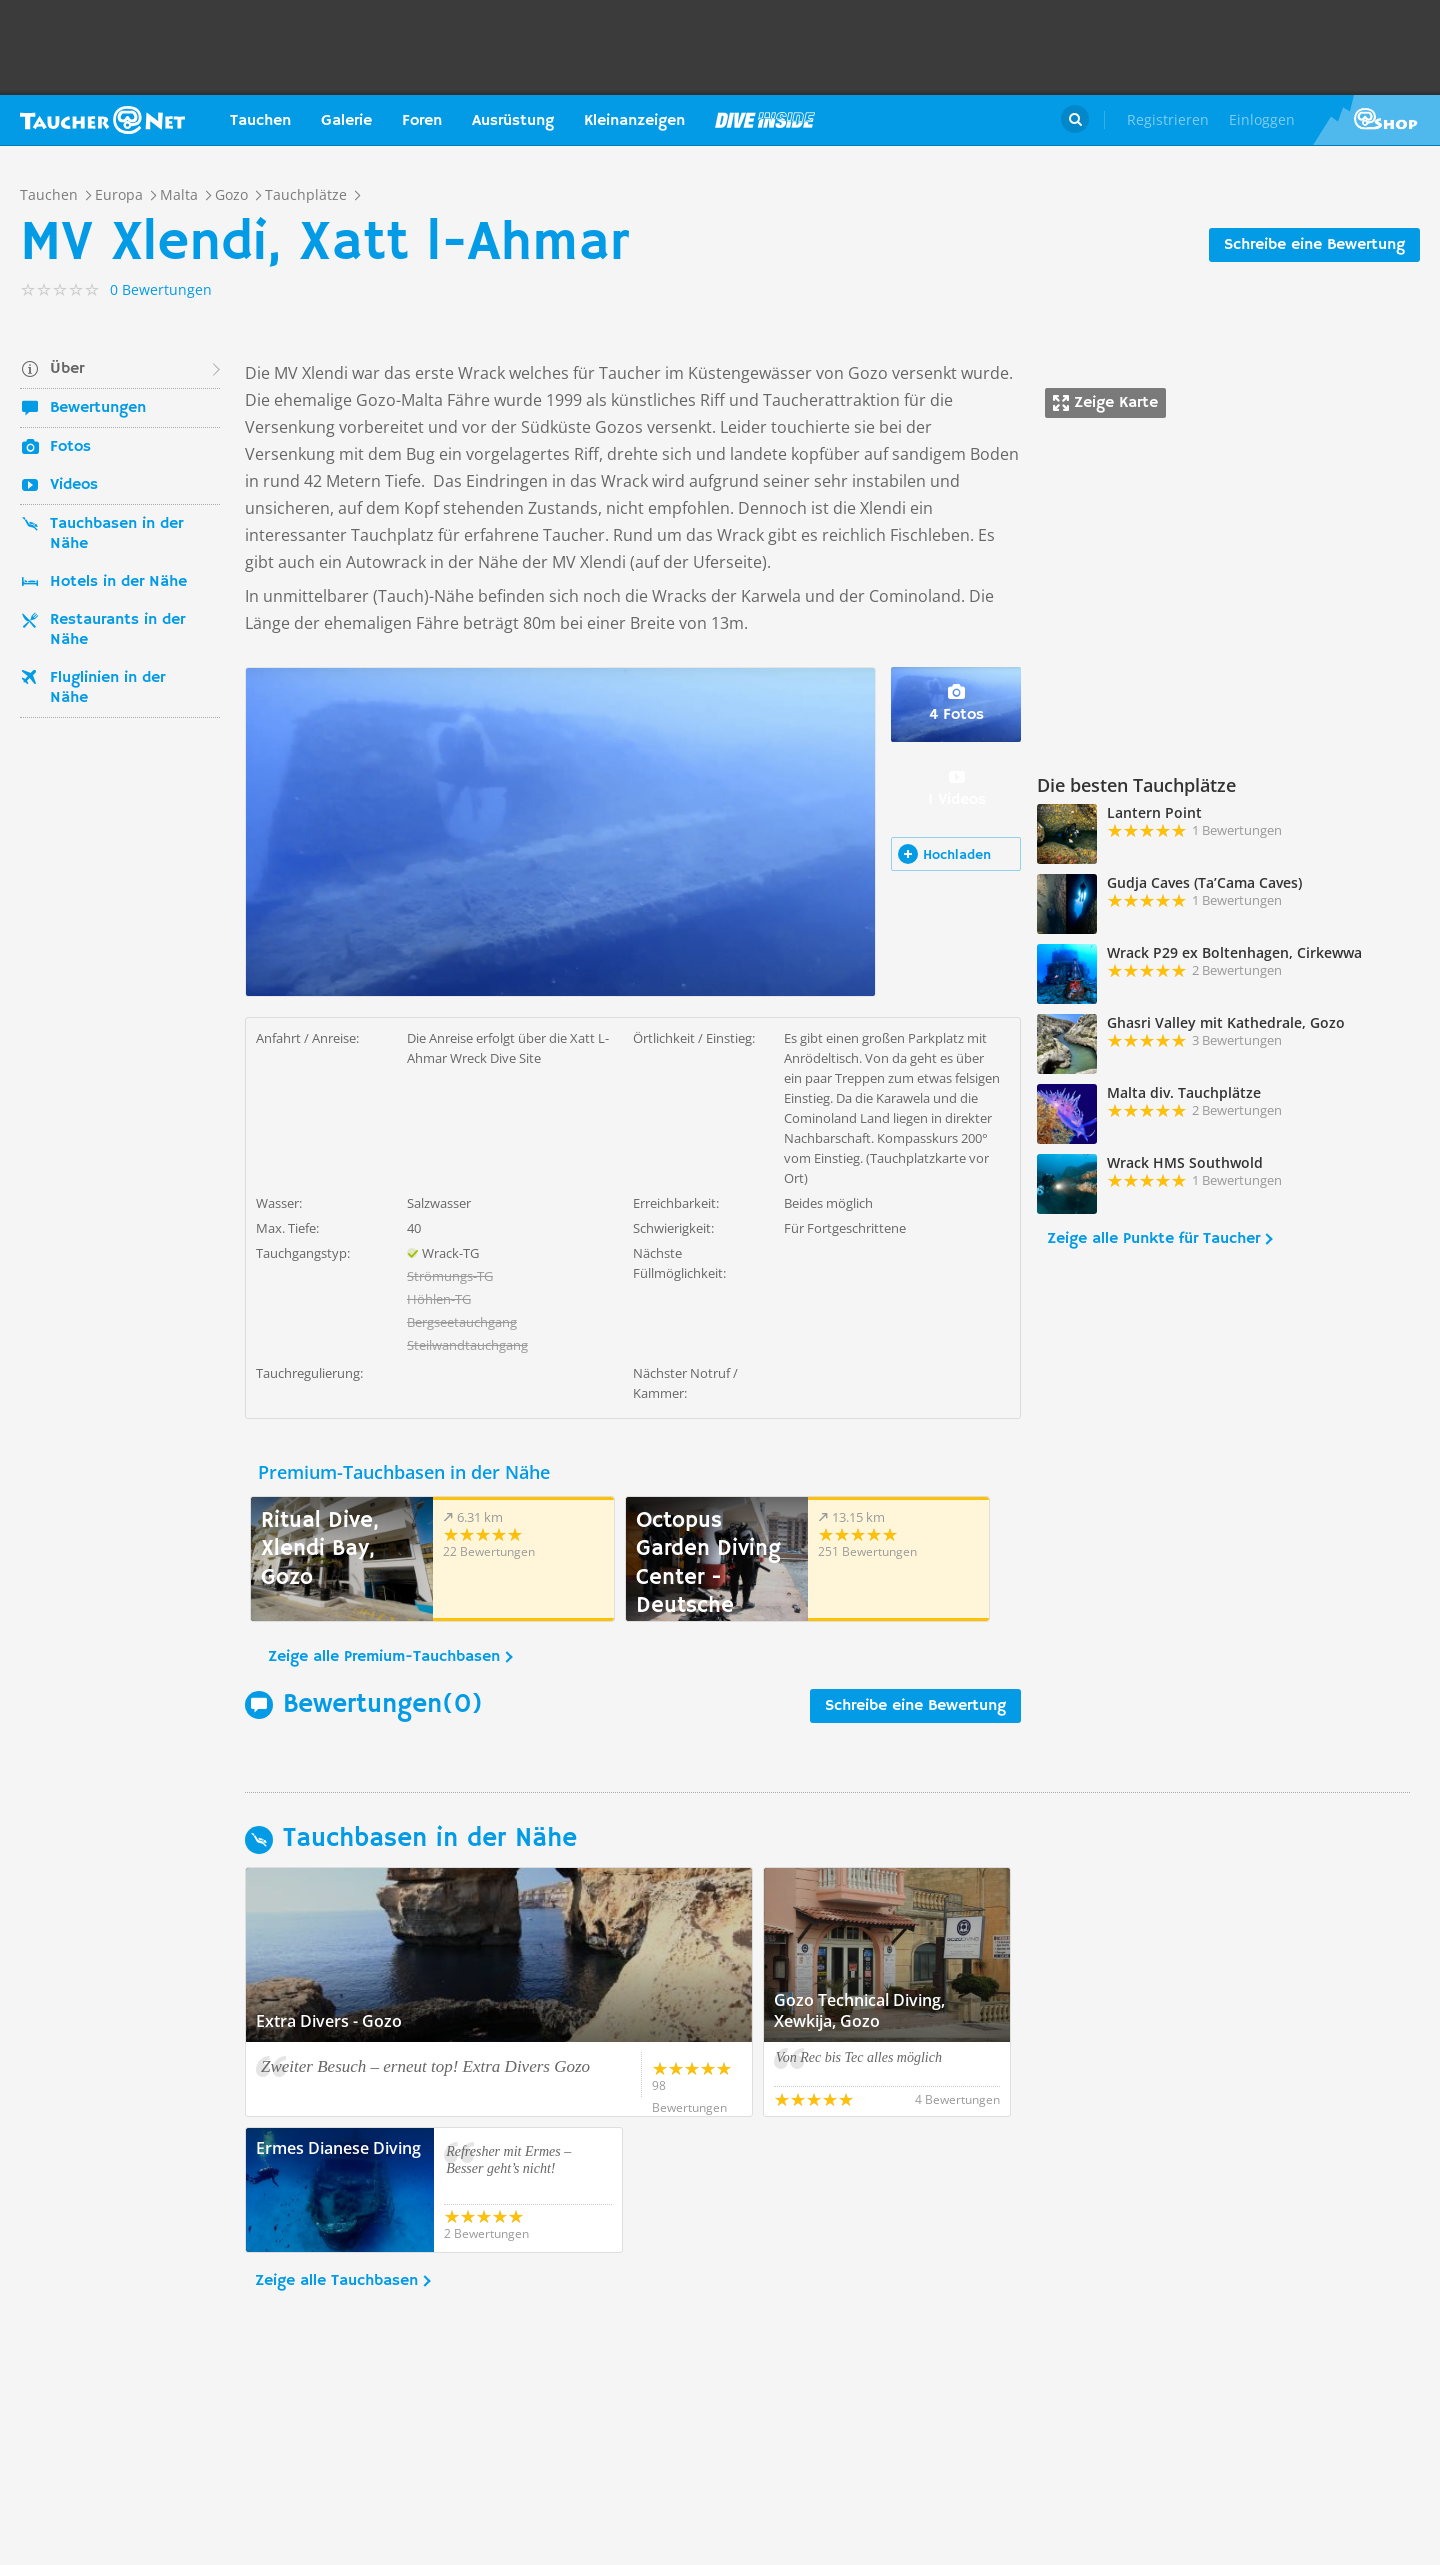  Describe the element at coordinates (70, 447) in the screenshot. I see `Fotos` at that location.